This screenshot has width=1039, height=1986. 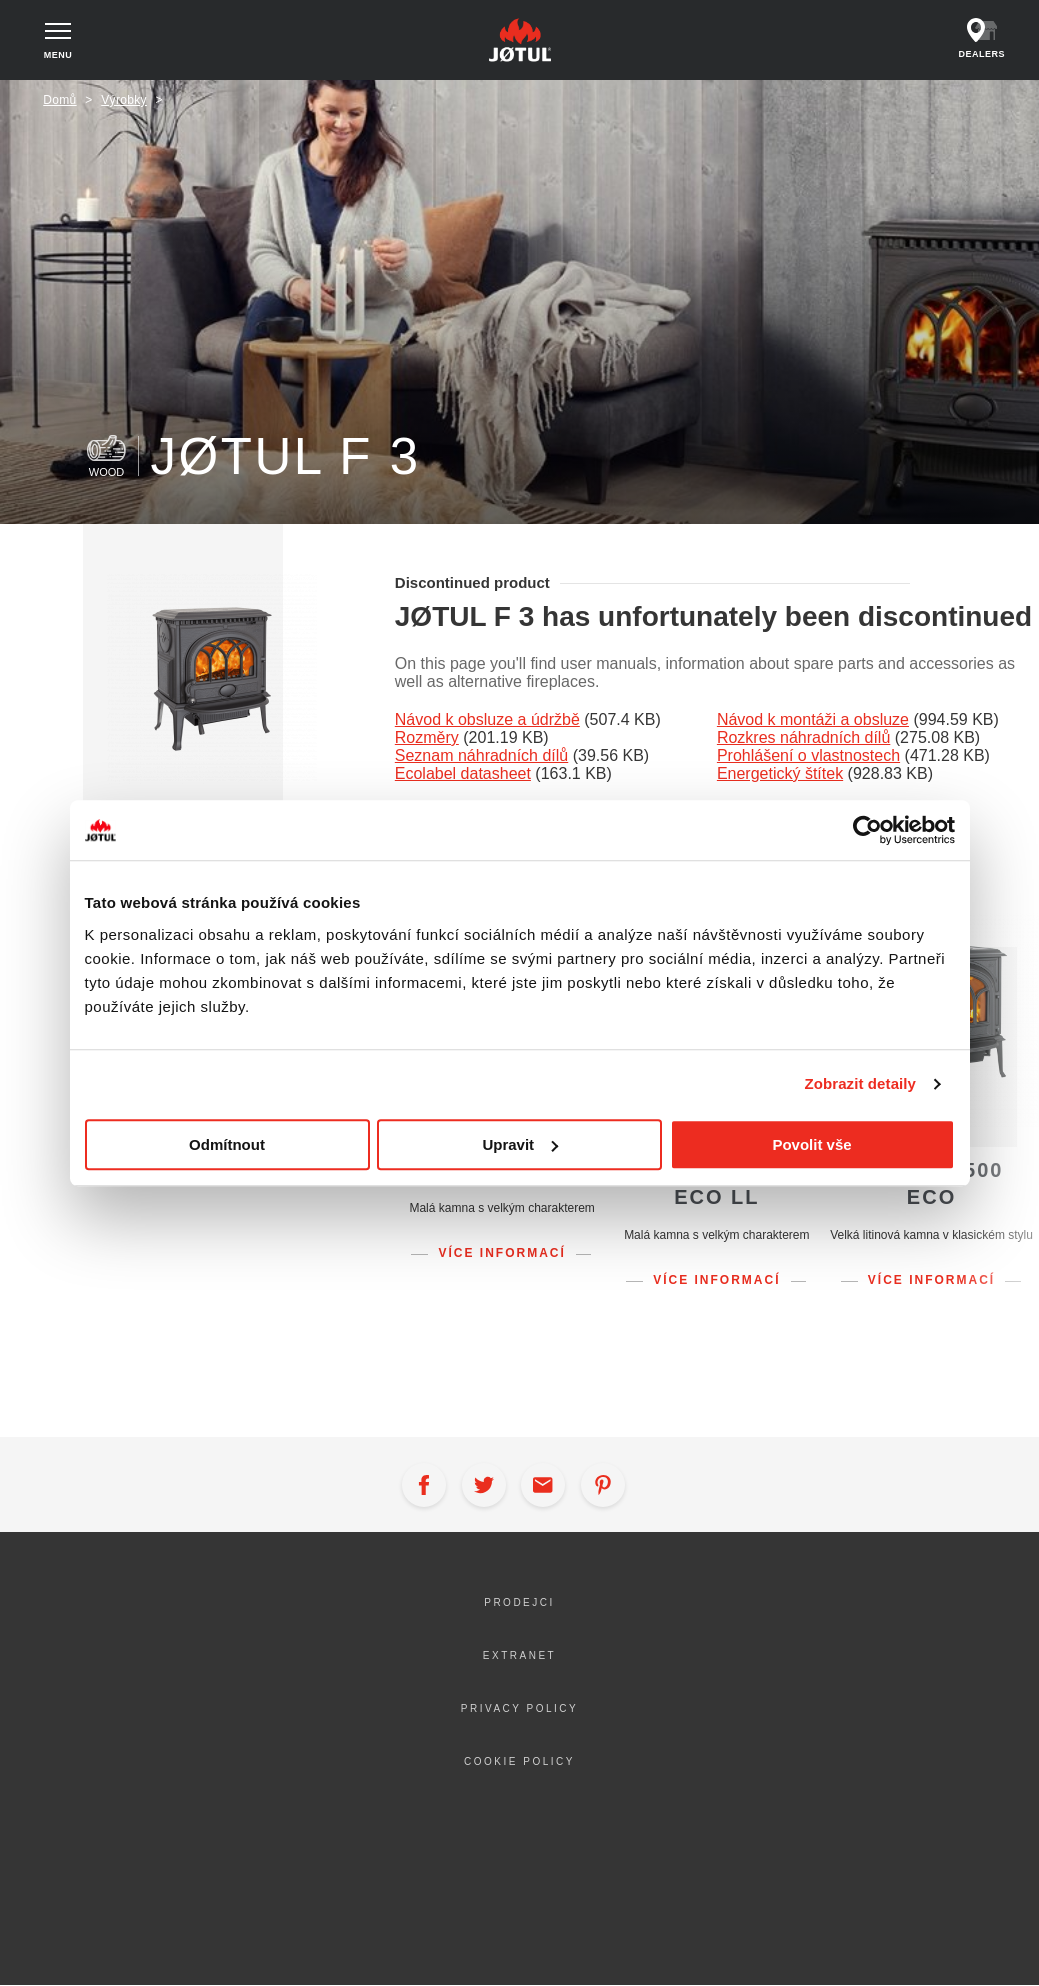 I want to click on Odmítnout, so click(x=227, y=1144).